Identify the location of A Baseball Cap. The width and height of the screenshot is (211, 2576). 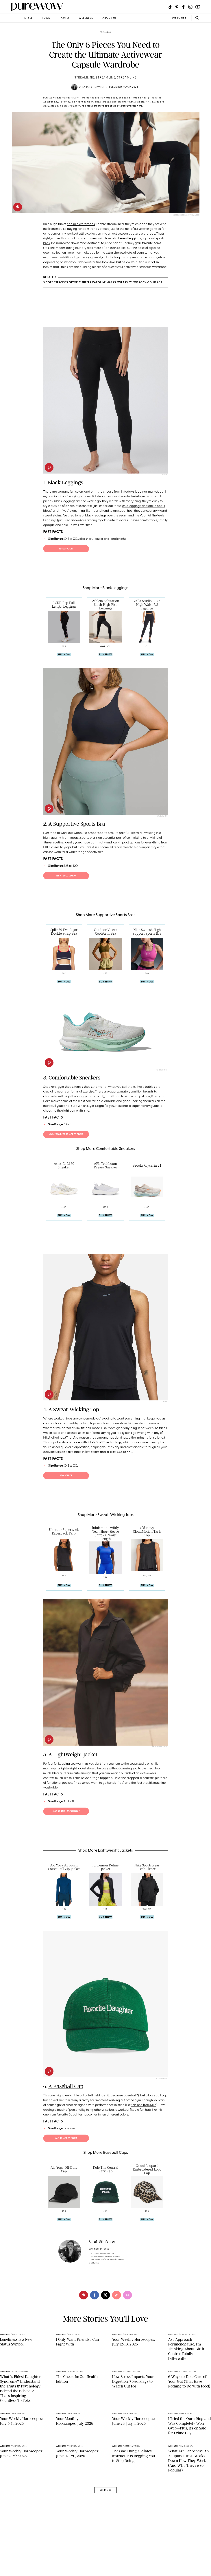
(65, 2086).